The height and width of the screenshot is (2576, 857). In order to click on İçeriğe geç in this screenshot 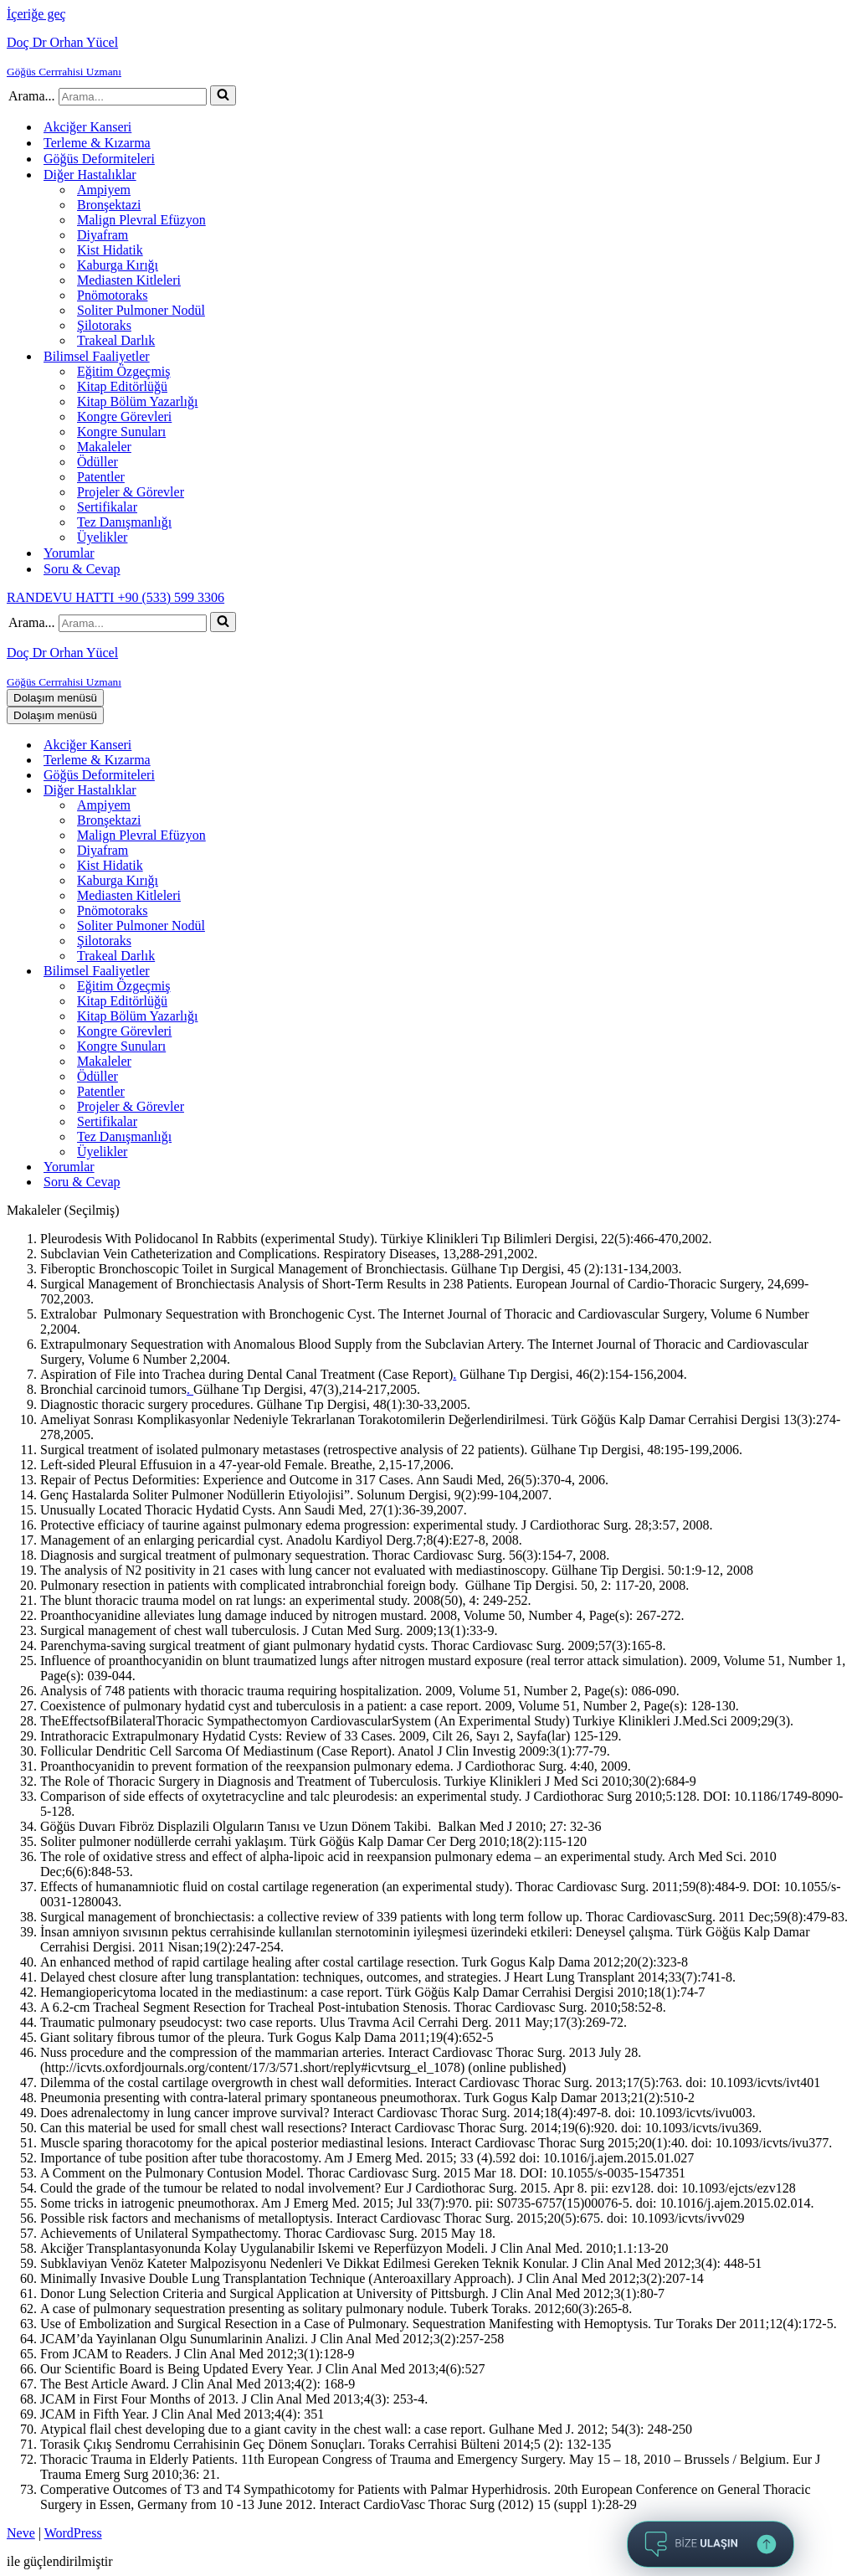, I will do `click(36, 14)`.